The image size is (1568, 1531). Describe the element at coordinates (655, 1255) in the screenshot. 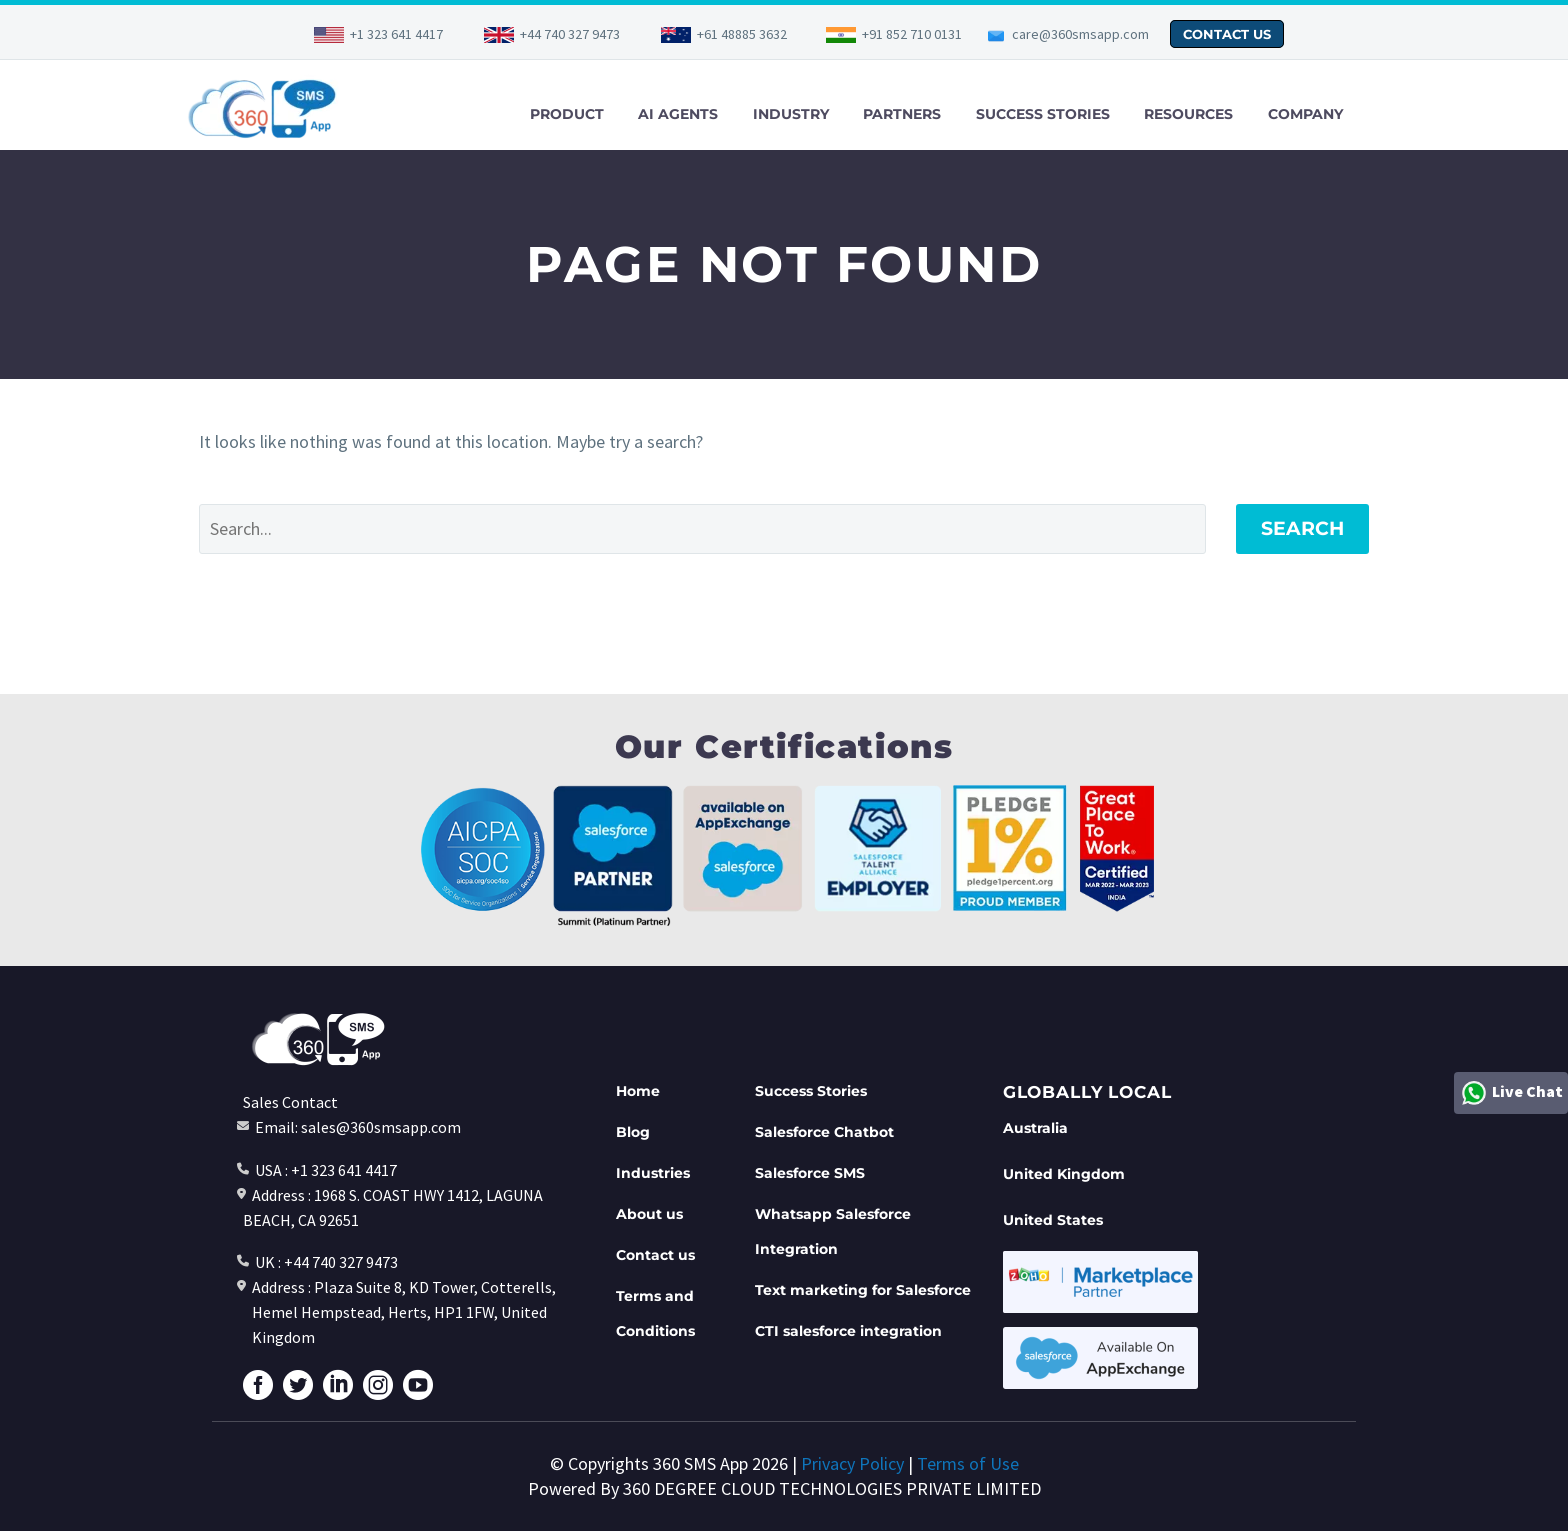

I see `Contact us` at that location.